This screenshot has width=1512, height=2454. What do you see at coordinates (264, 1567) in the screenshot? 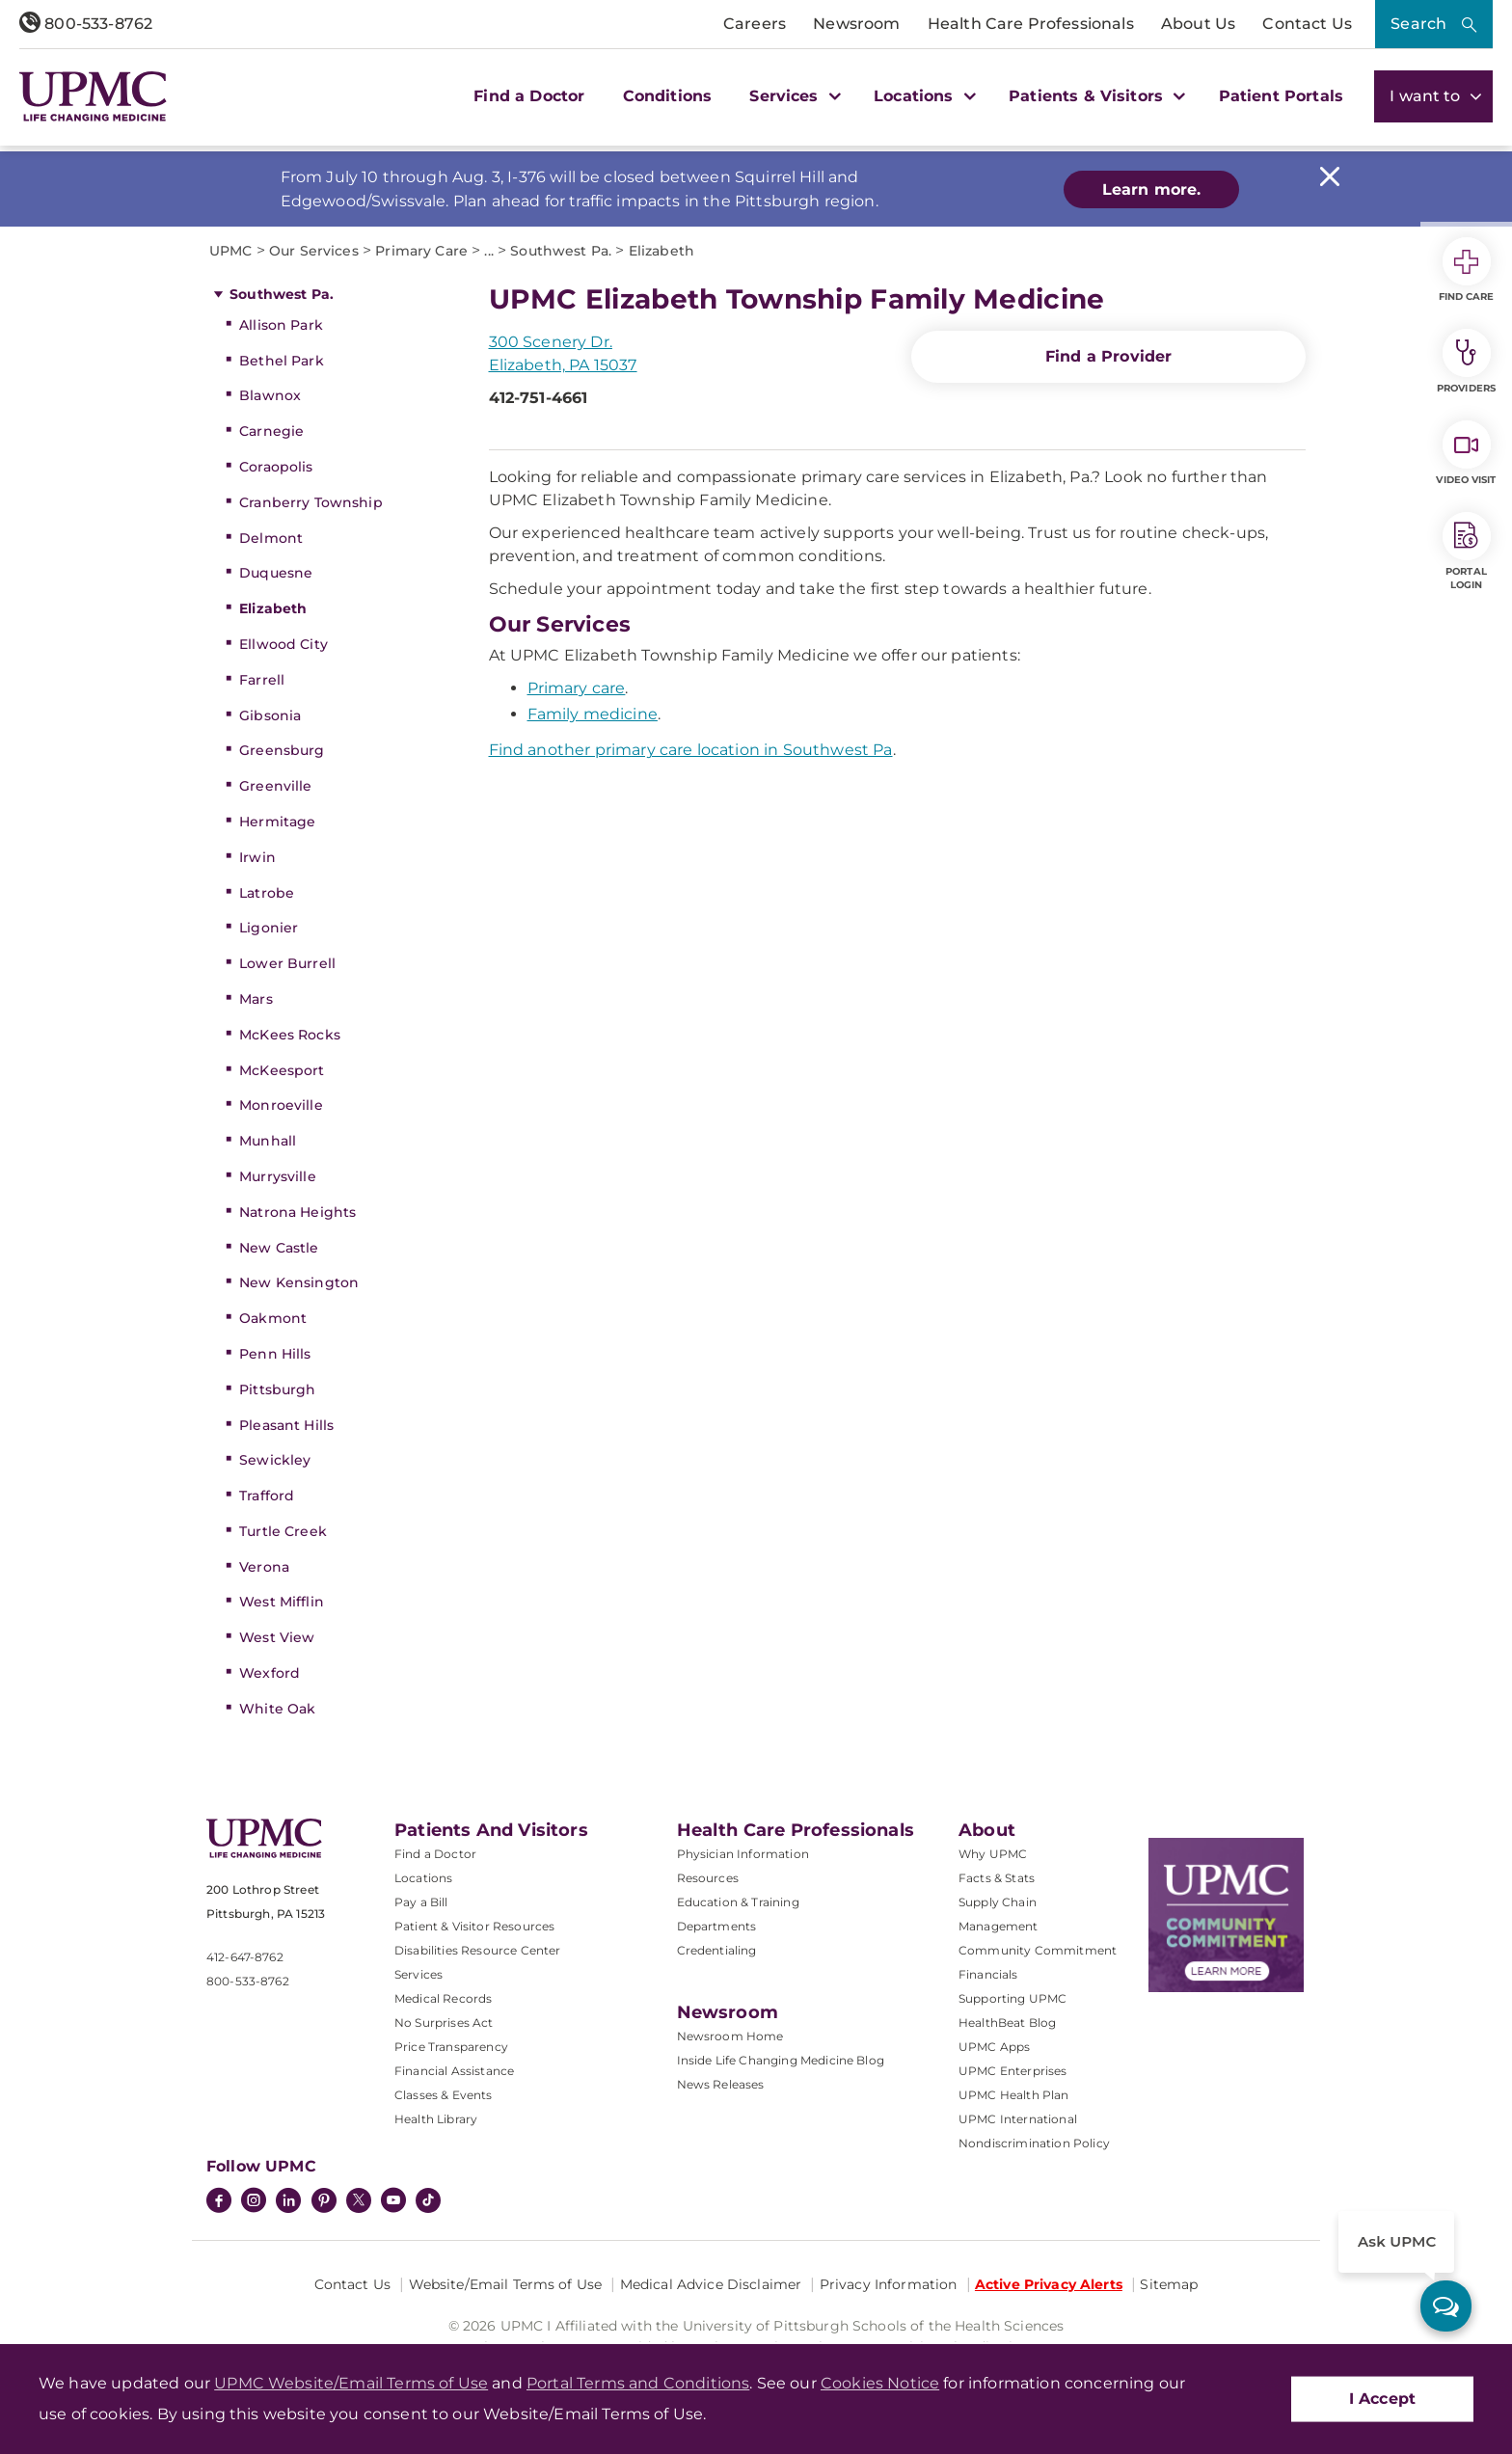
I see `Verona` at bounding box center [264, 1567].